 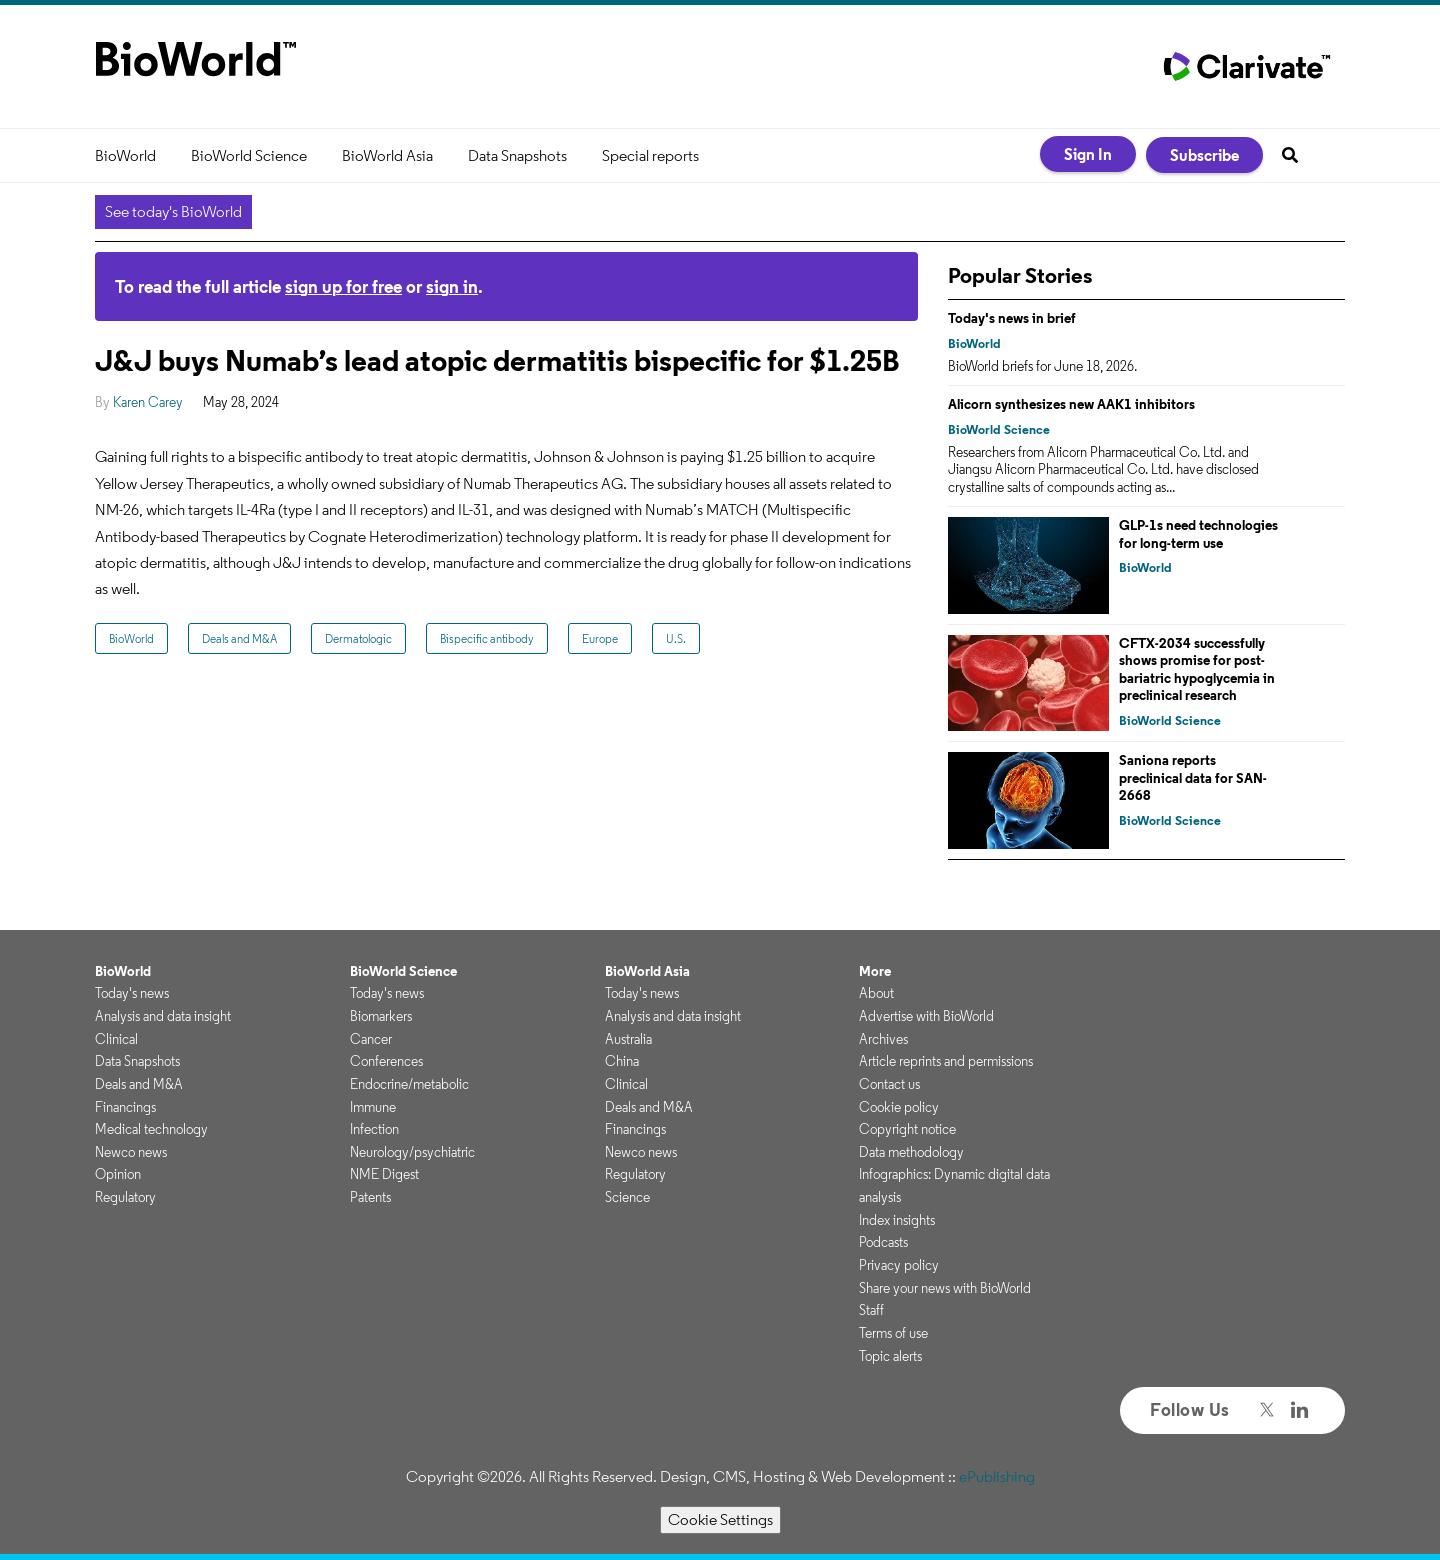 I want to click on Special reports, so click(x=650, y=155).